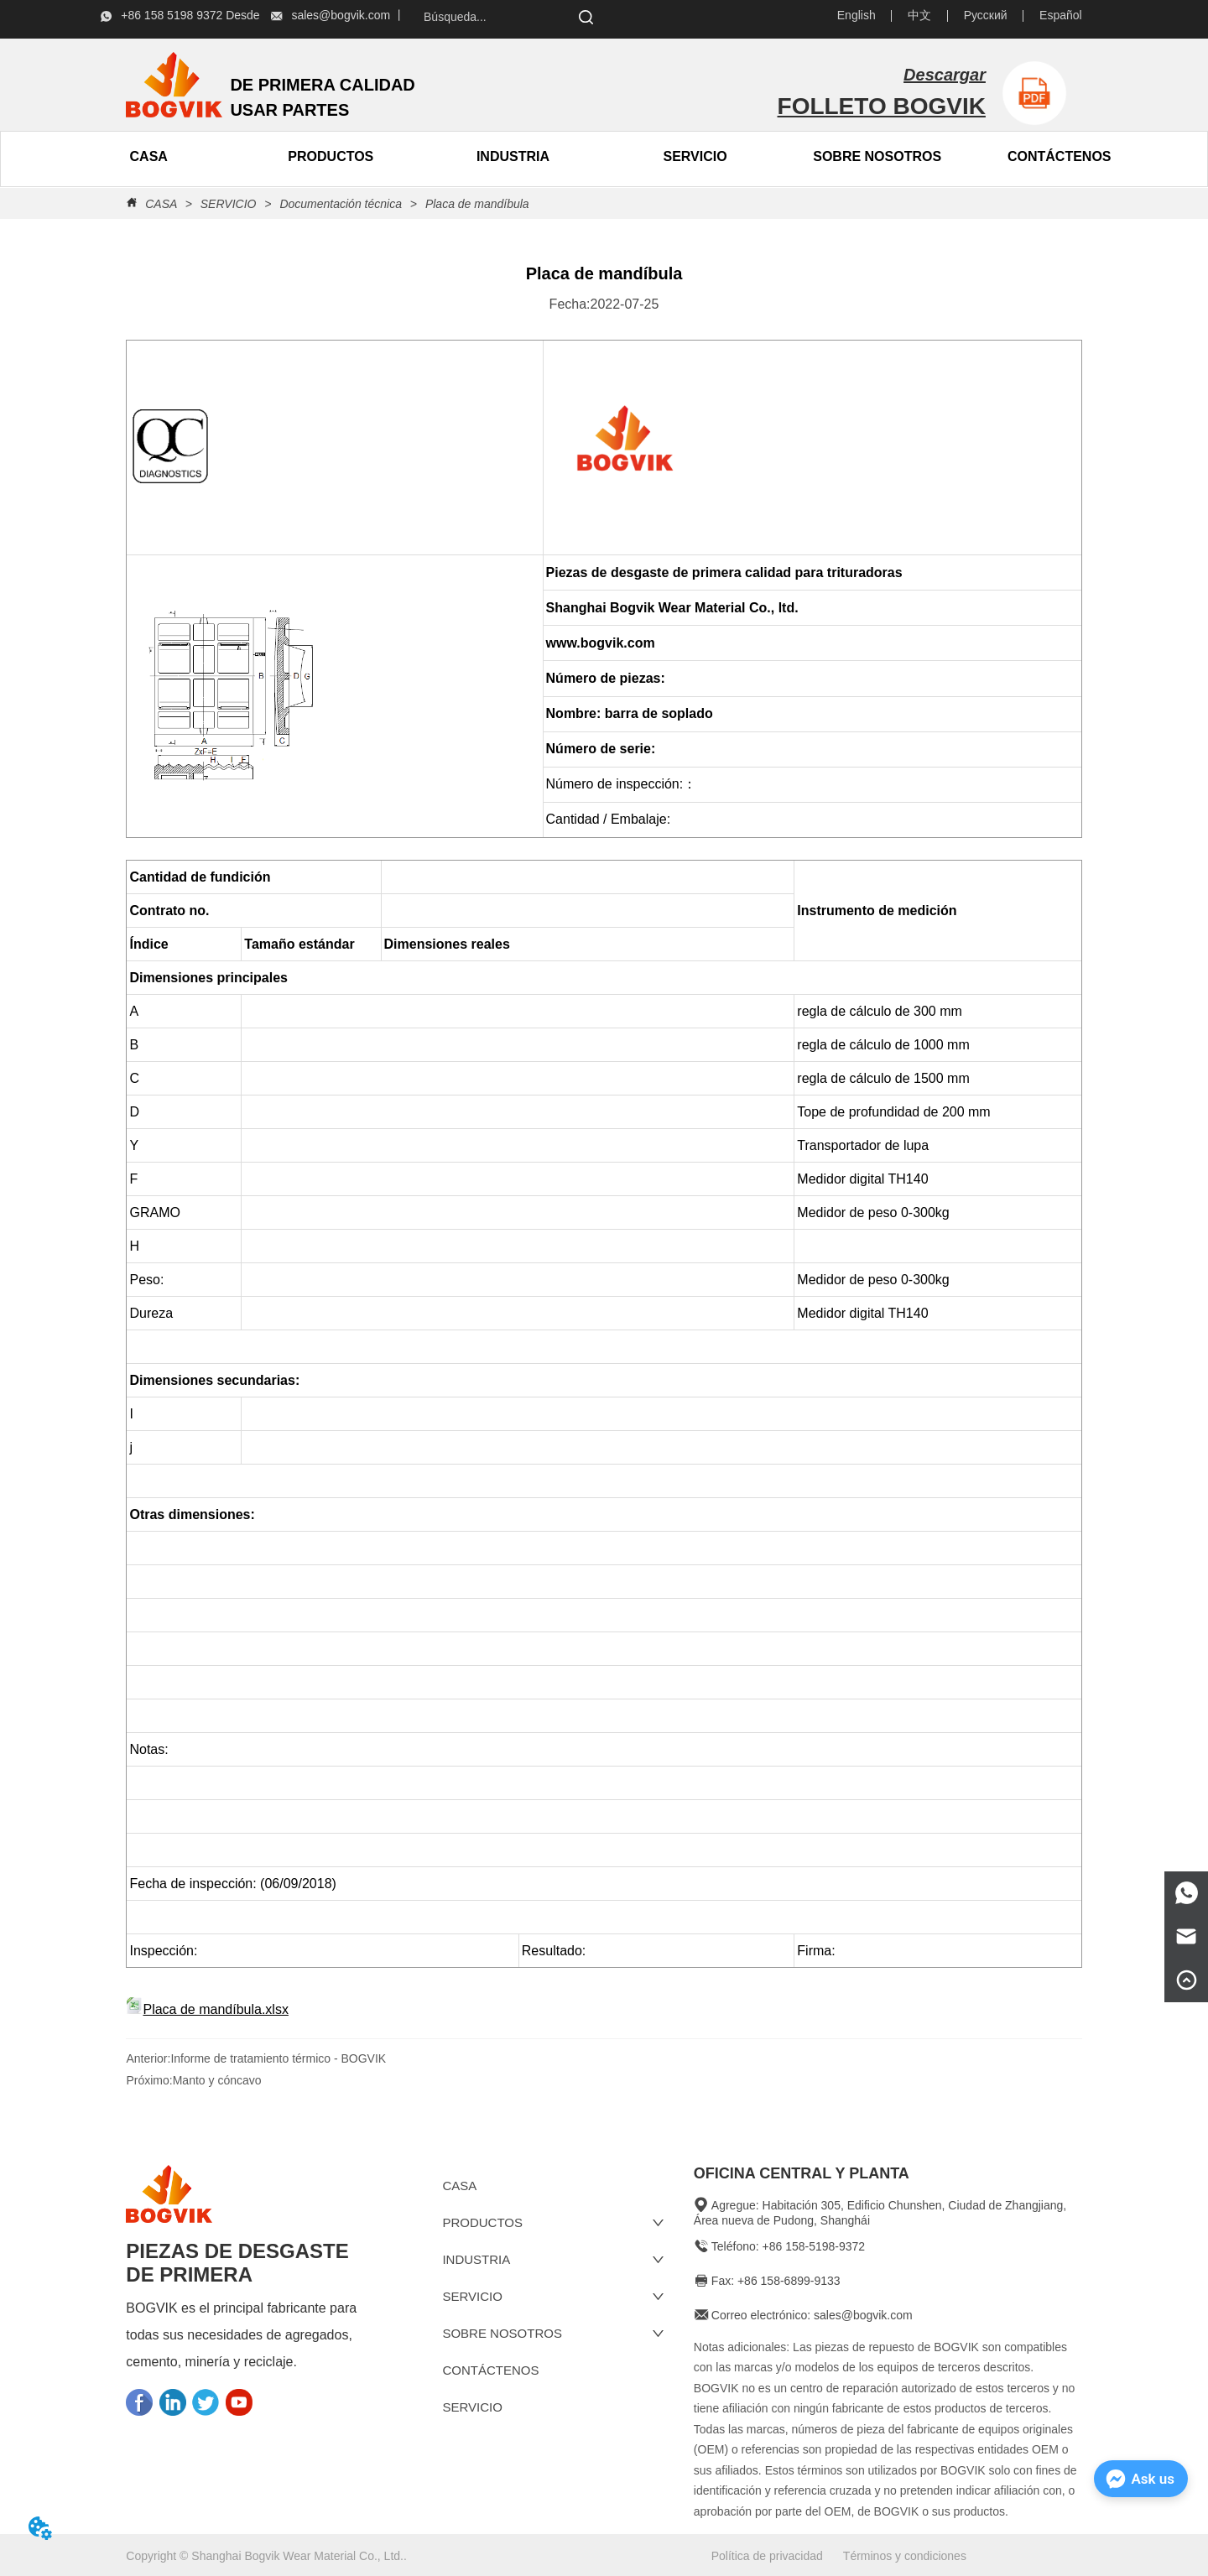 Image resolution: width=1208 pixels, height=2576 pixels. I want to click on Documentación técnica, so click(341, 204).